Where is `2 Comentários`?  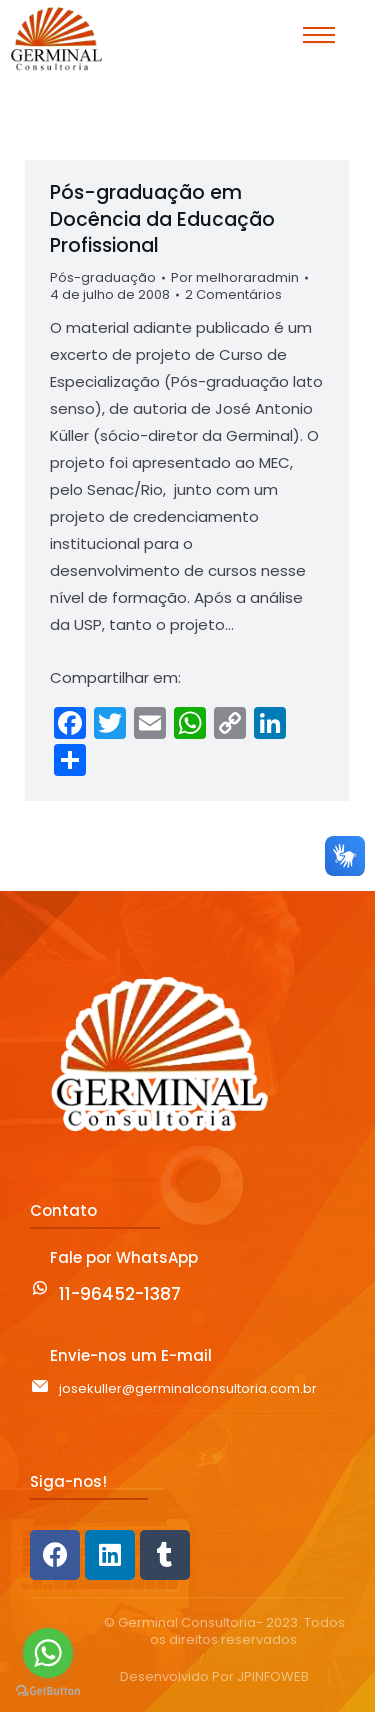 2 Comentários is located at coordinates (233, 295).